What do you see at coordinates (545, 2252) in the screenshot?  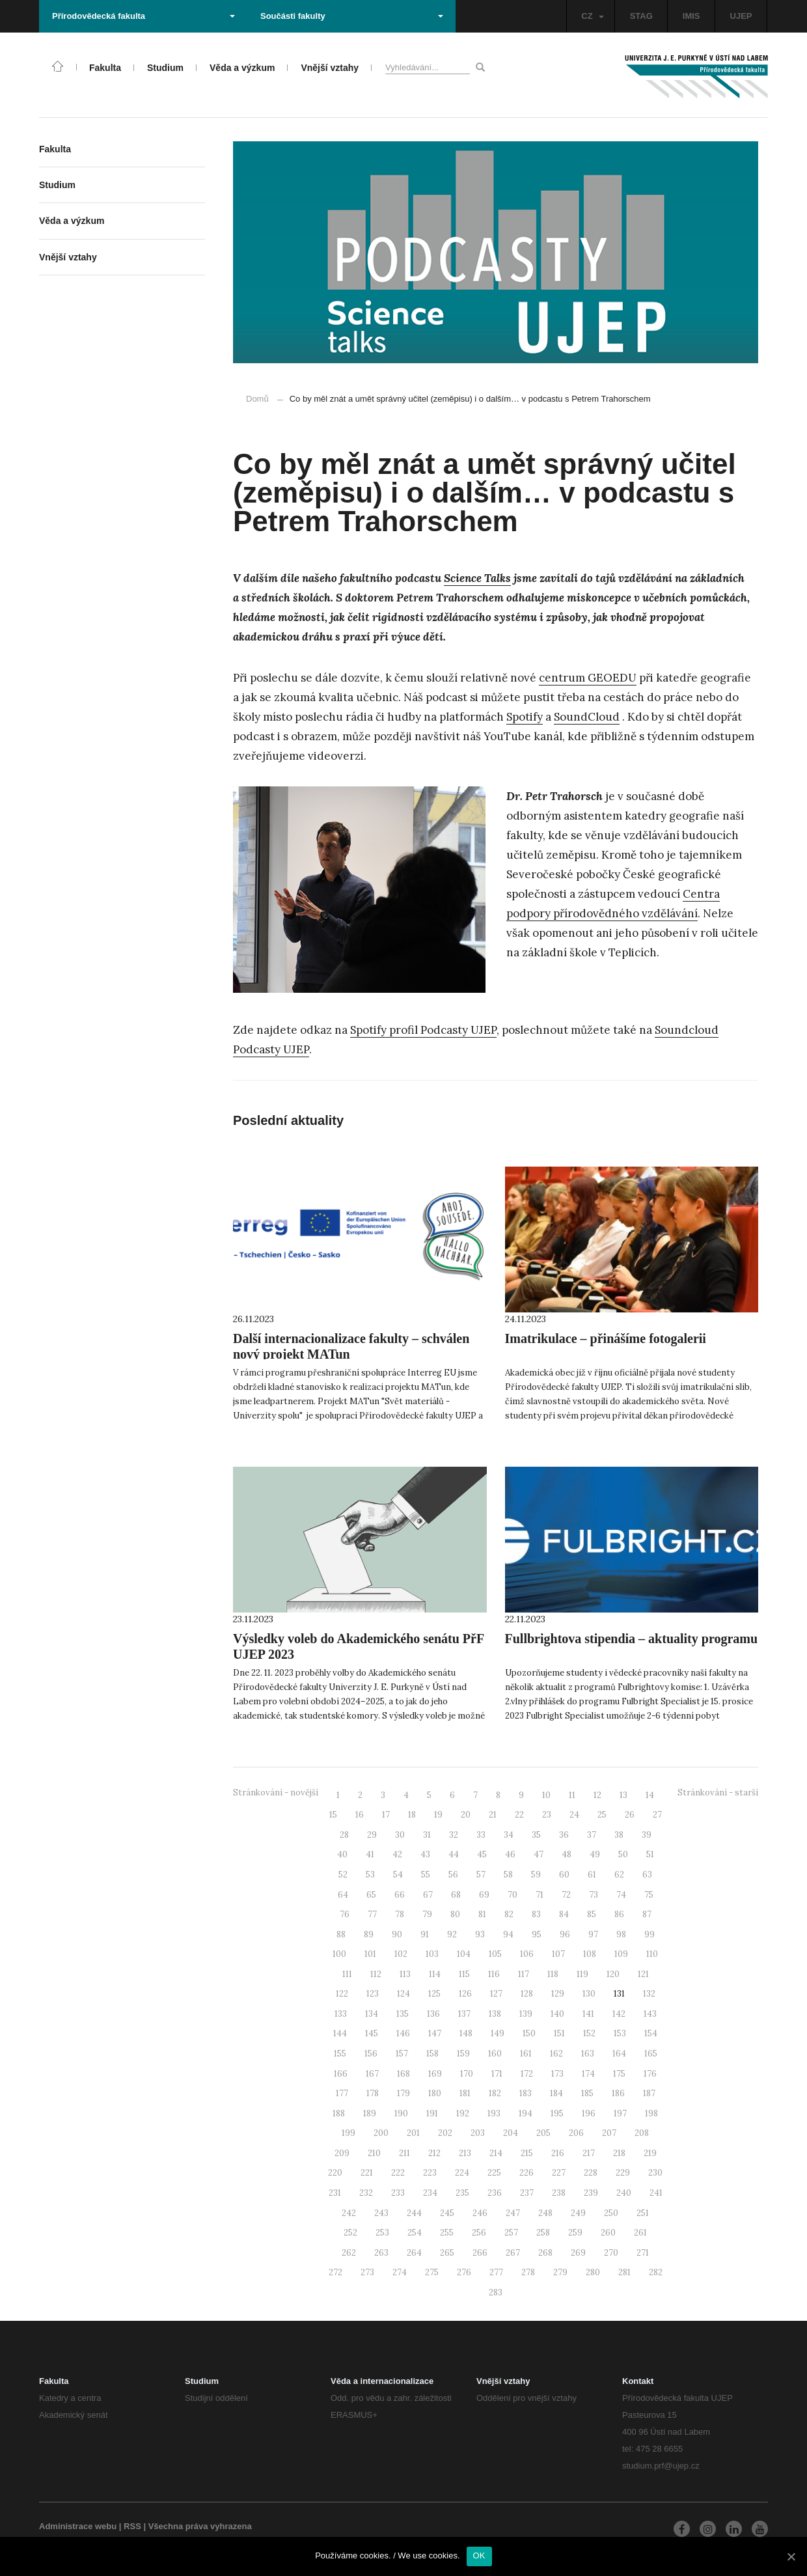 I see `268` at bounding box center [545, 2252].